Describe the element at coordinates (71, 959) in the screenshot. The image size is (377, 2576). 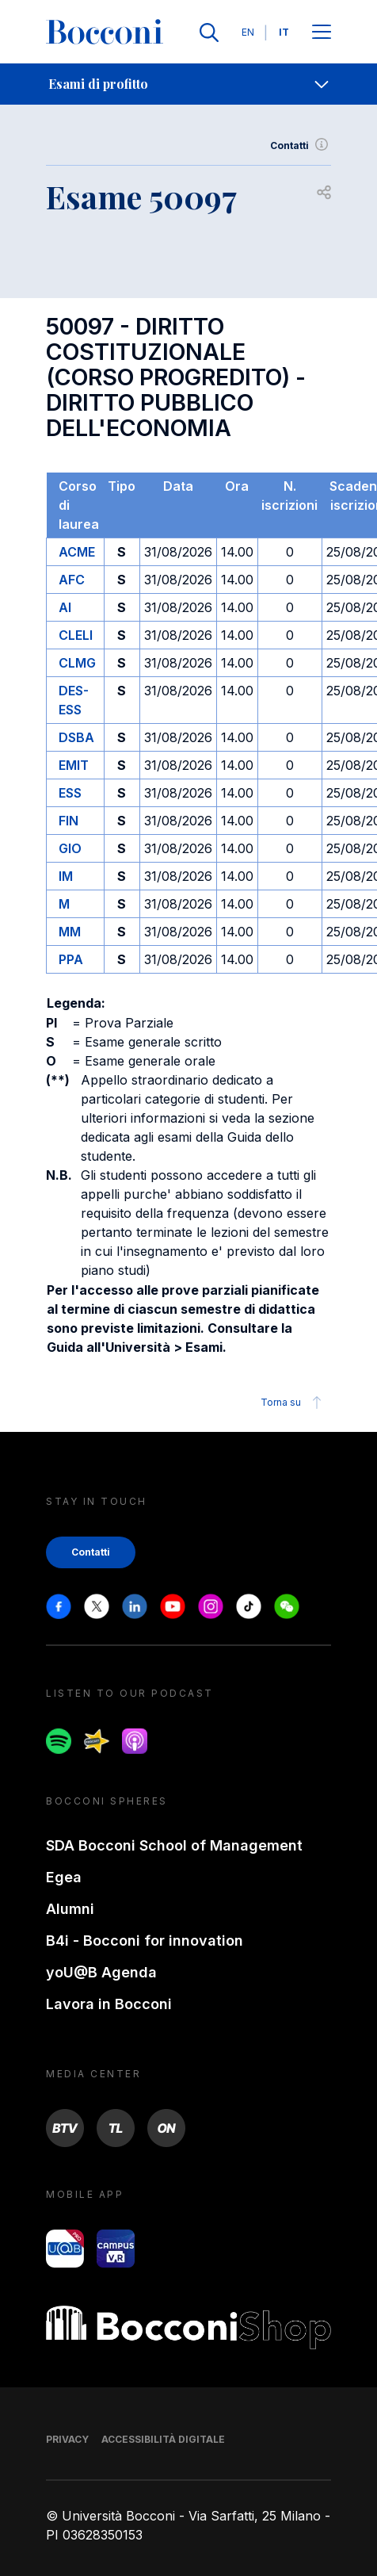
I see `PPA` at that location.